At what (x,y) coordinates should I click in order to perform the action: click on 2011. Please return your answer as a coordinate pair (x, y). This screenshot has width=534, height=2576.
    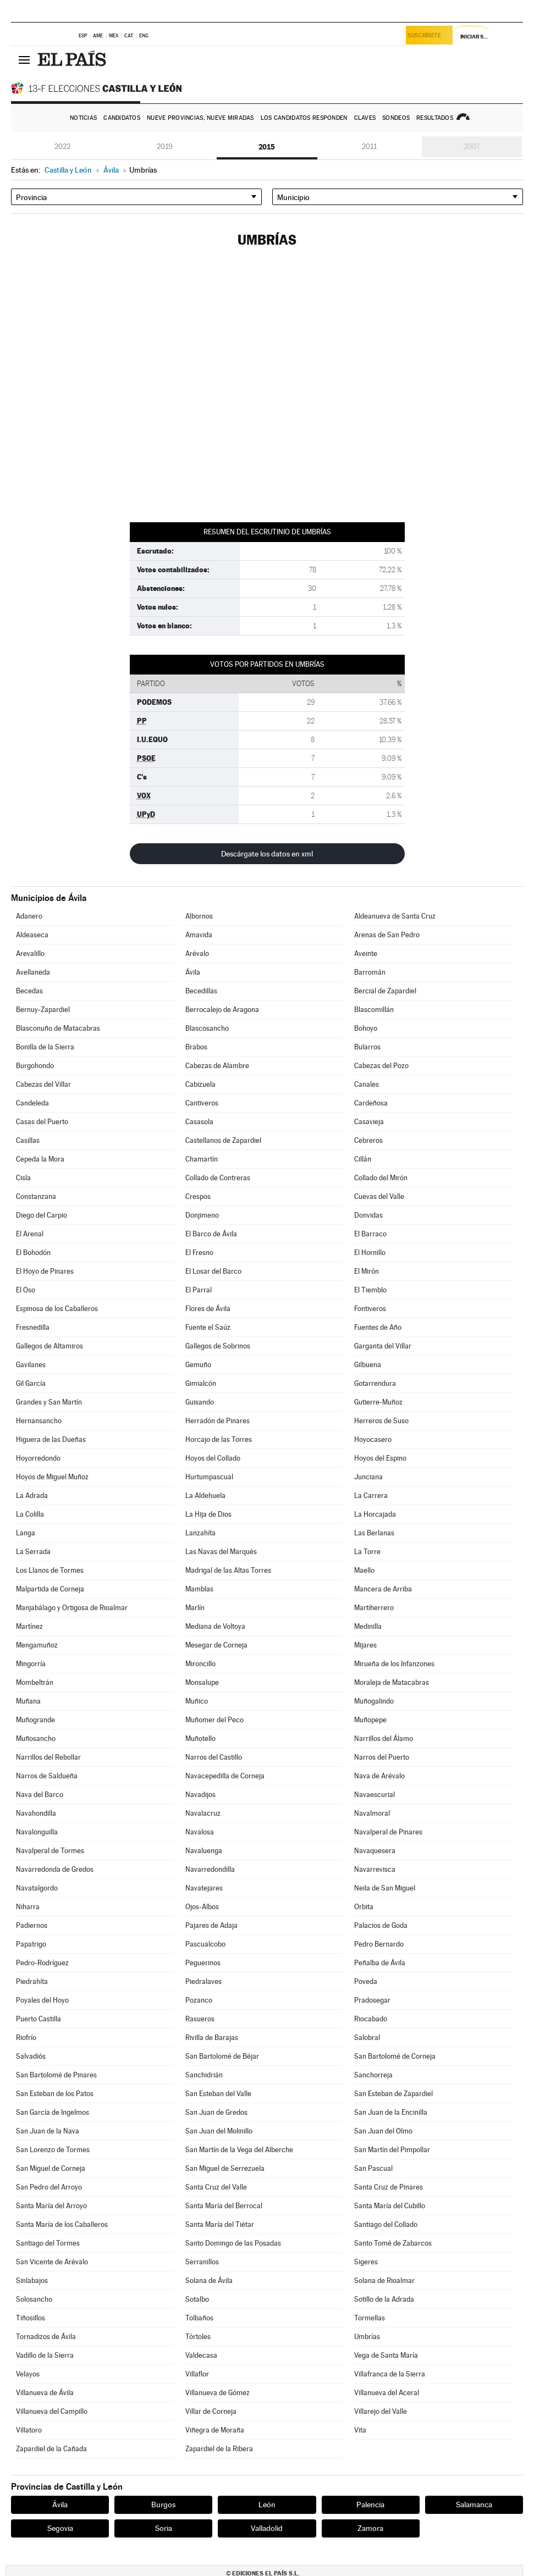
    Looking at the image, I should click on (369, 146).